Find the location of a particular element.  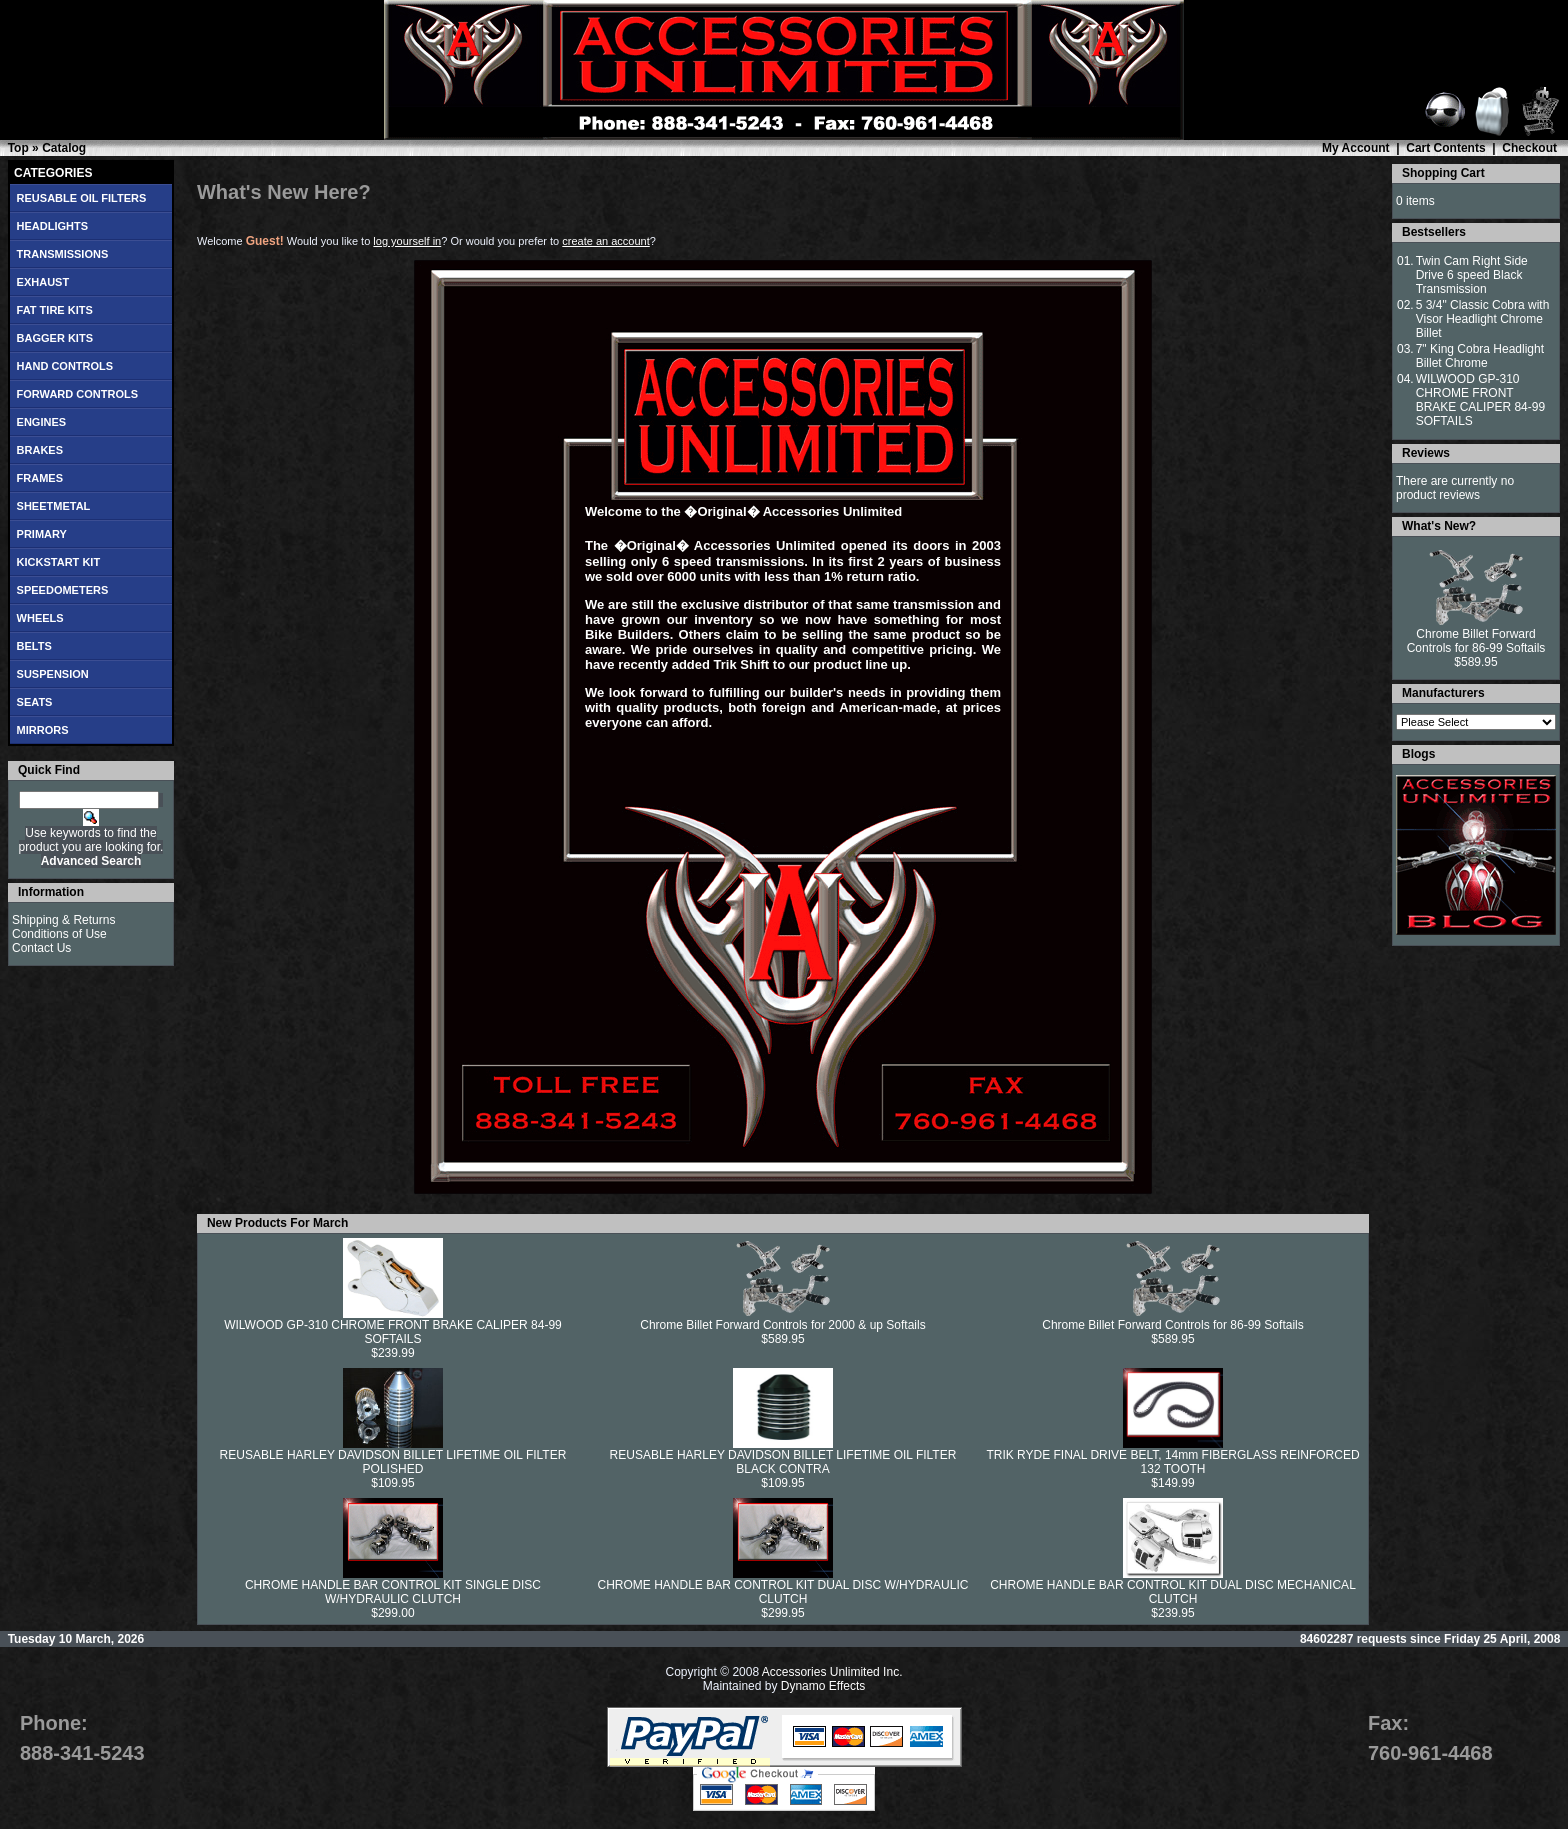

Checkout is located at coordinates (1529, 148).